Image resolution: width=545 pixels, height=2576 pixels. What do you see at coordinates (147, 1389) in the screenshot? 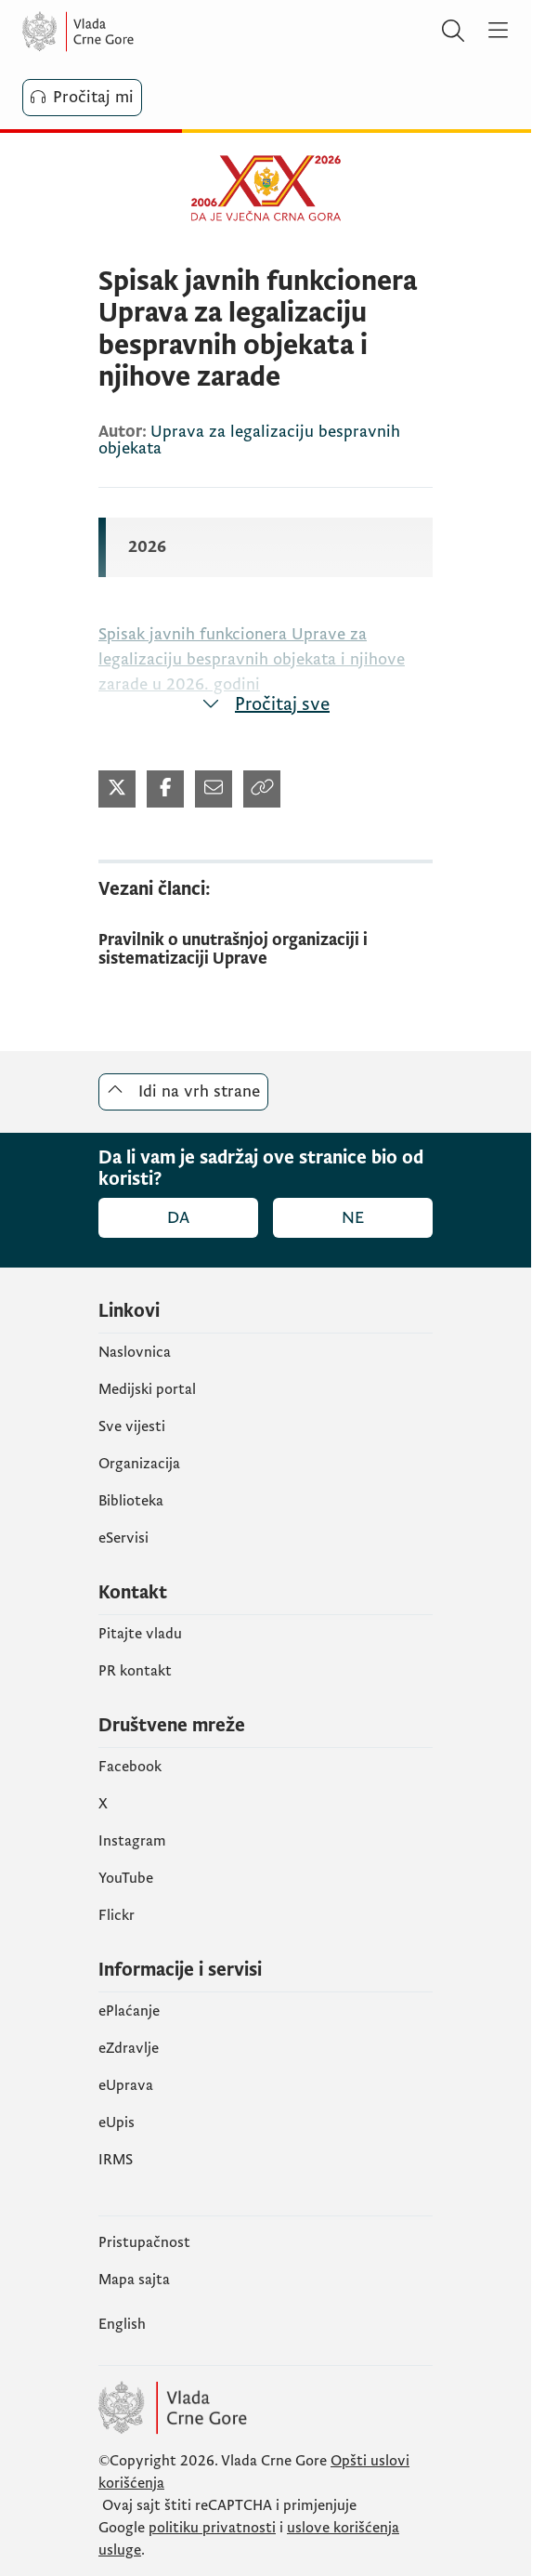
I see `Medijski portal` at bounding box center [147, 1389].